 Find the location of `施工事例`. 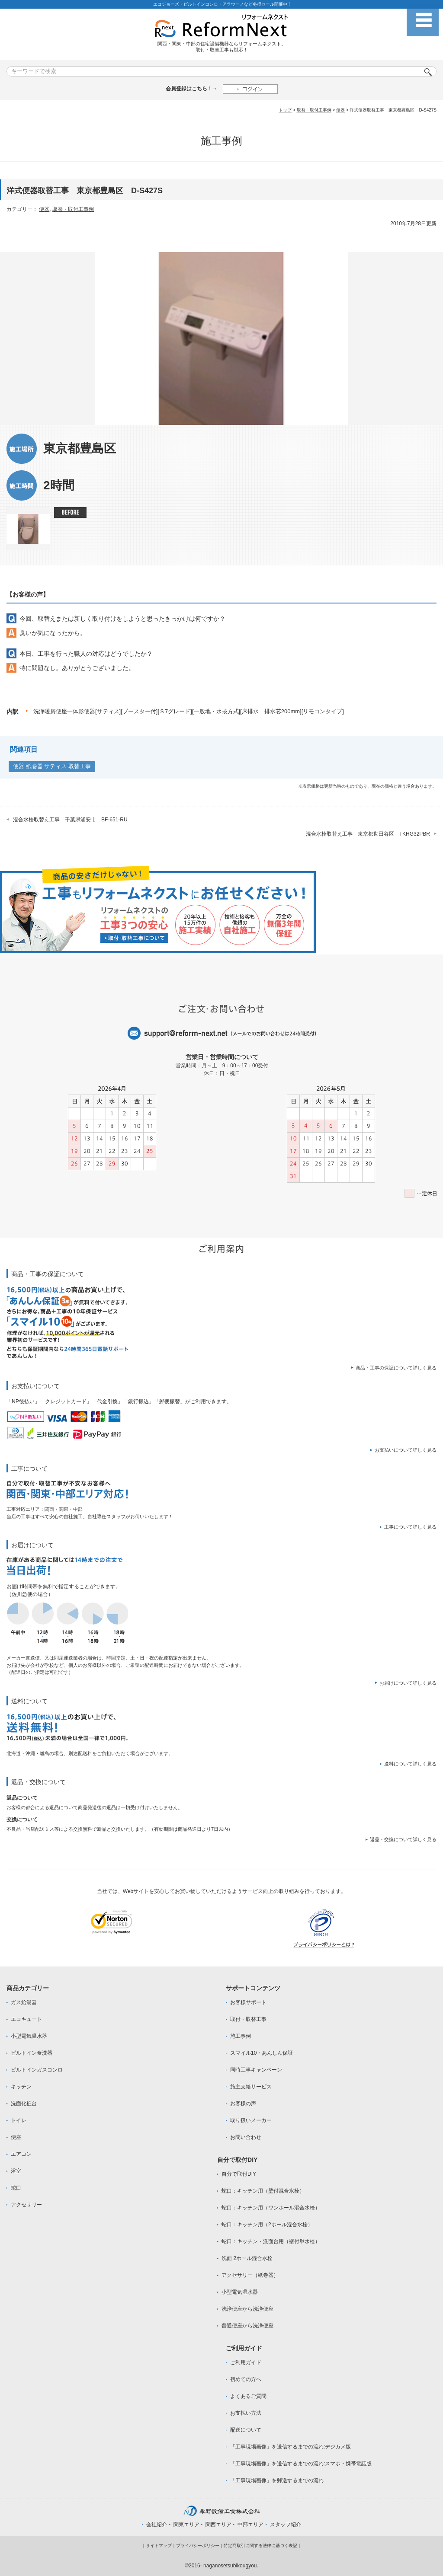

施工事例 is located at coordinates (240, 2036).